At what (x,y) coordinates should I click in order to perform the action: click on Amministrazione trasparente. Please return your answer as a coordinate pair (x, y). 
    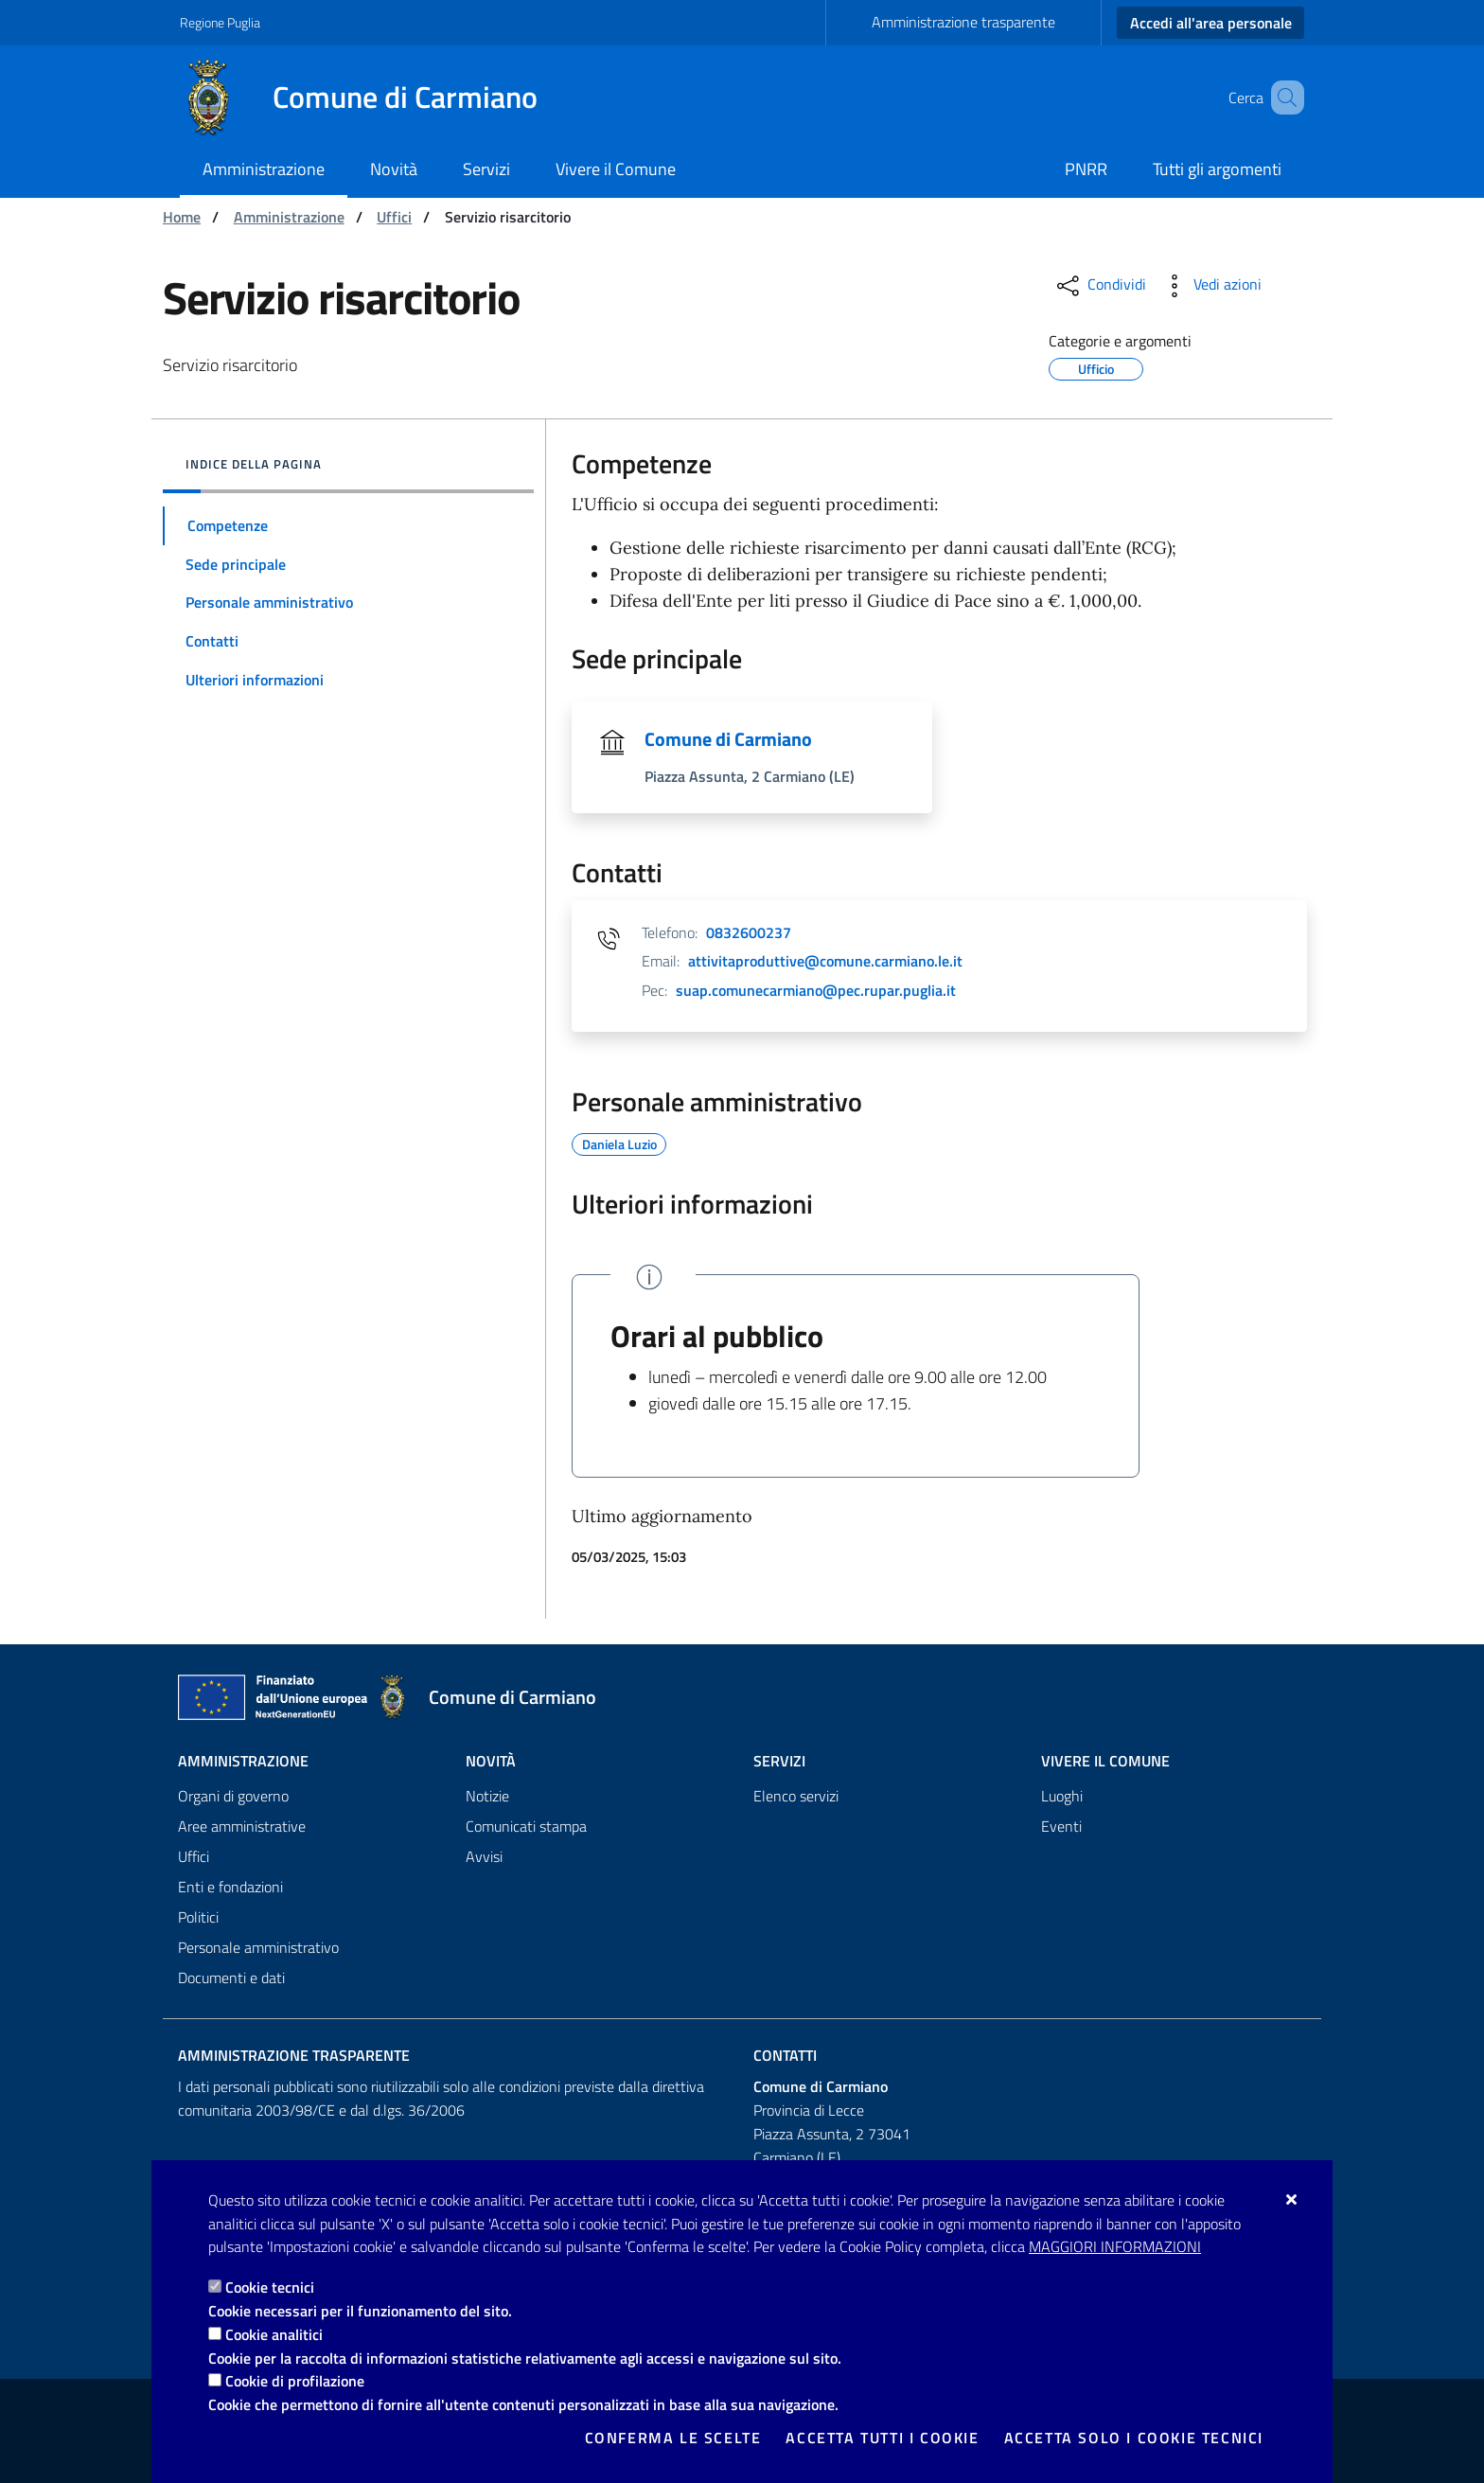
    Looking at the image, I should click on (963, 21).